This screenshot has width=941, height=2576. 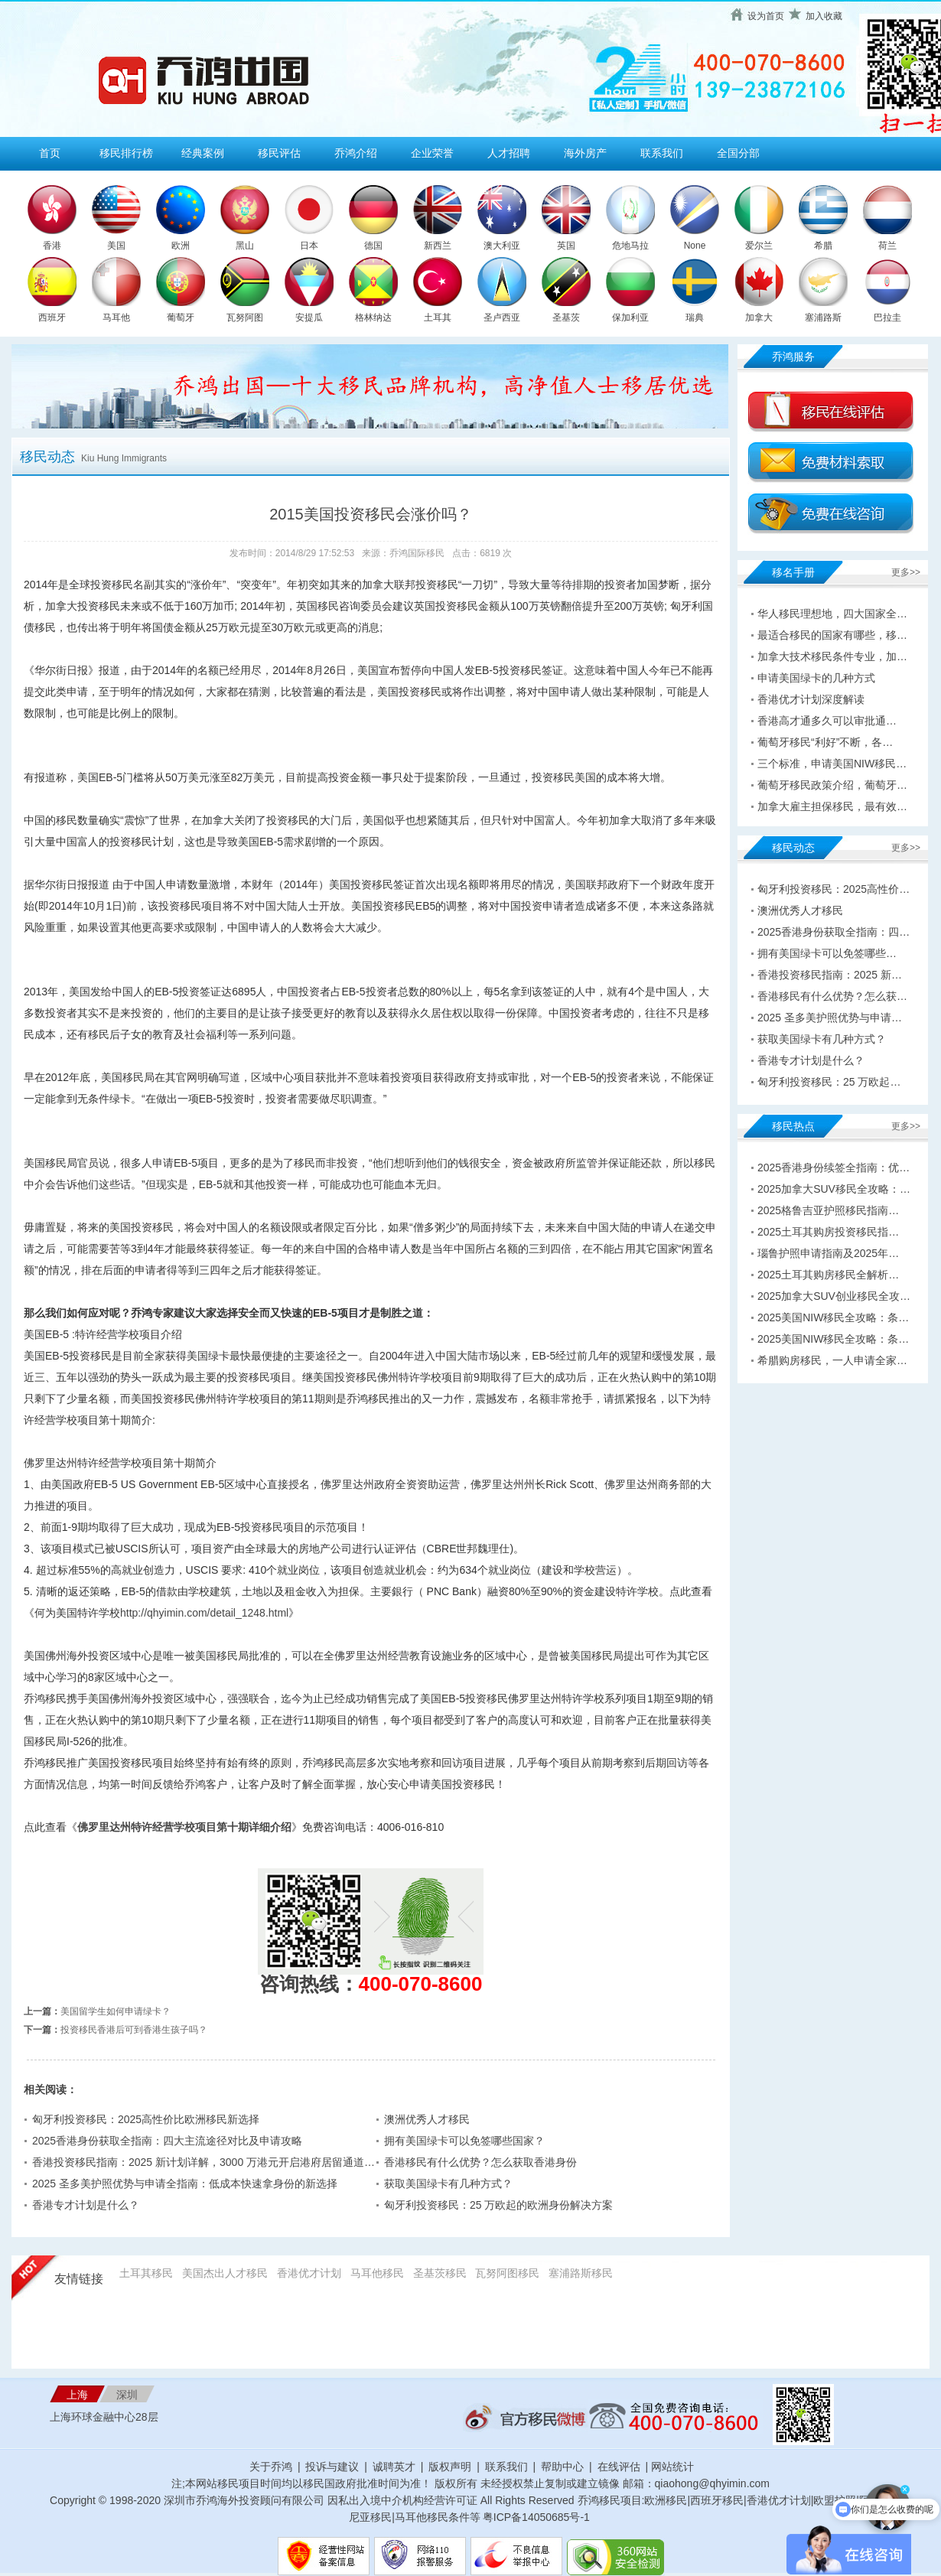 What do you see at coordinates (377, 2273) in the screenshot?
I see `马耳他移民` at bounding box center [377, 2273].